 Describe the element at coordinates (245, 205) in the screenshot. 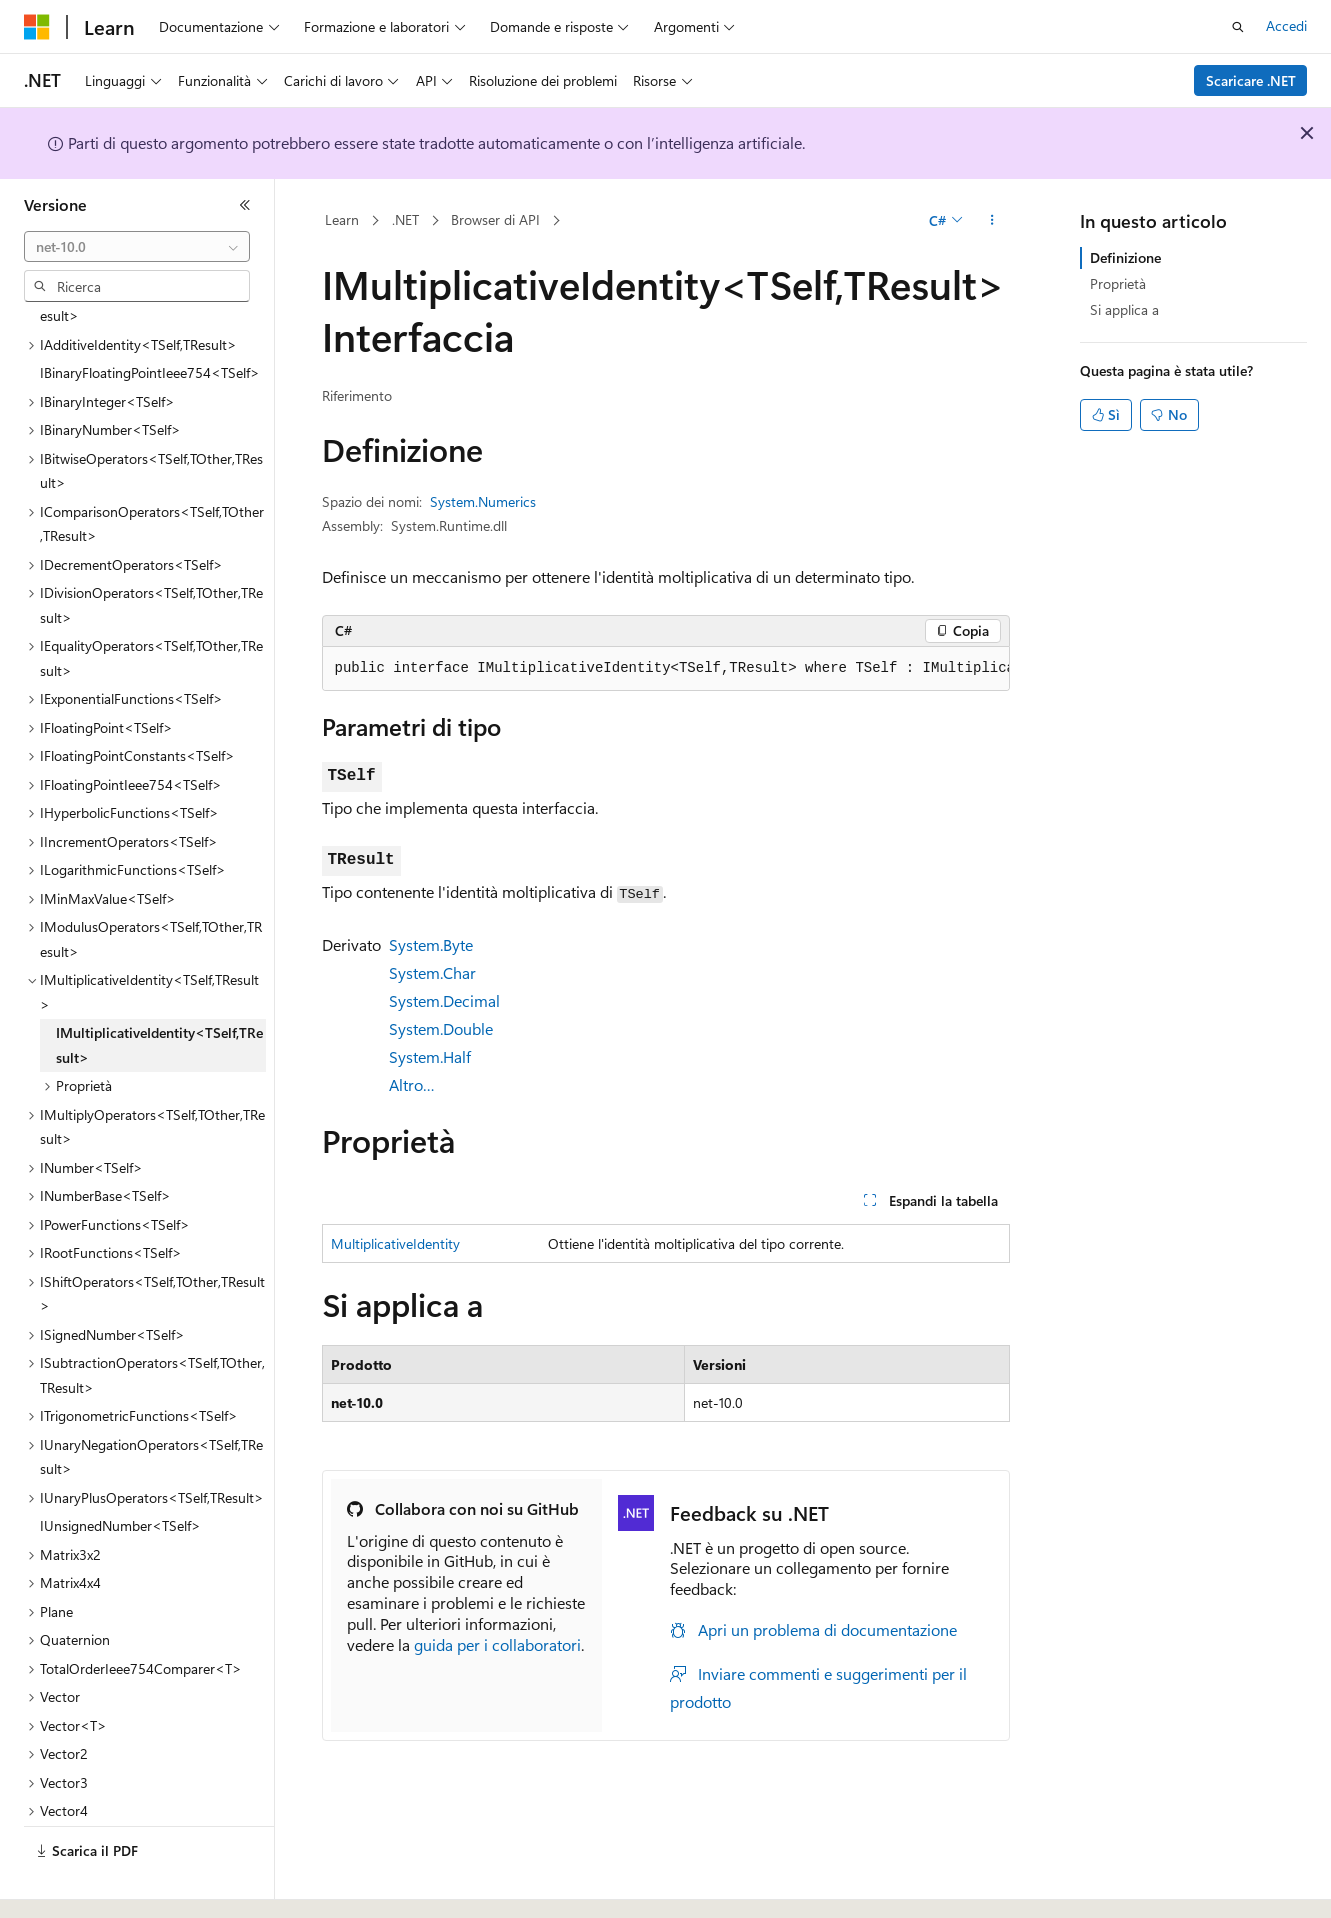

I see `[Comprimi]` at that location.